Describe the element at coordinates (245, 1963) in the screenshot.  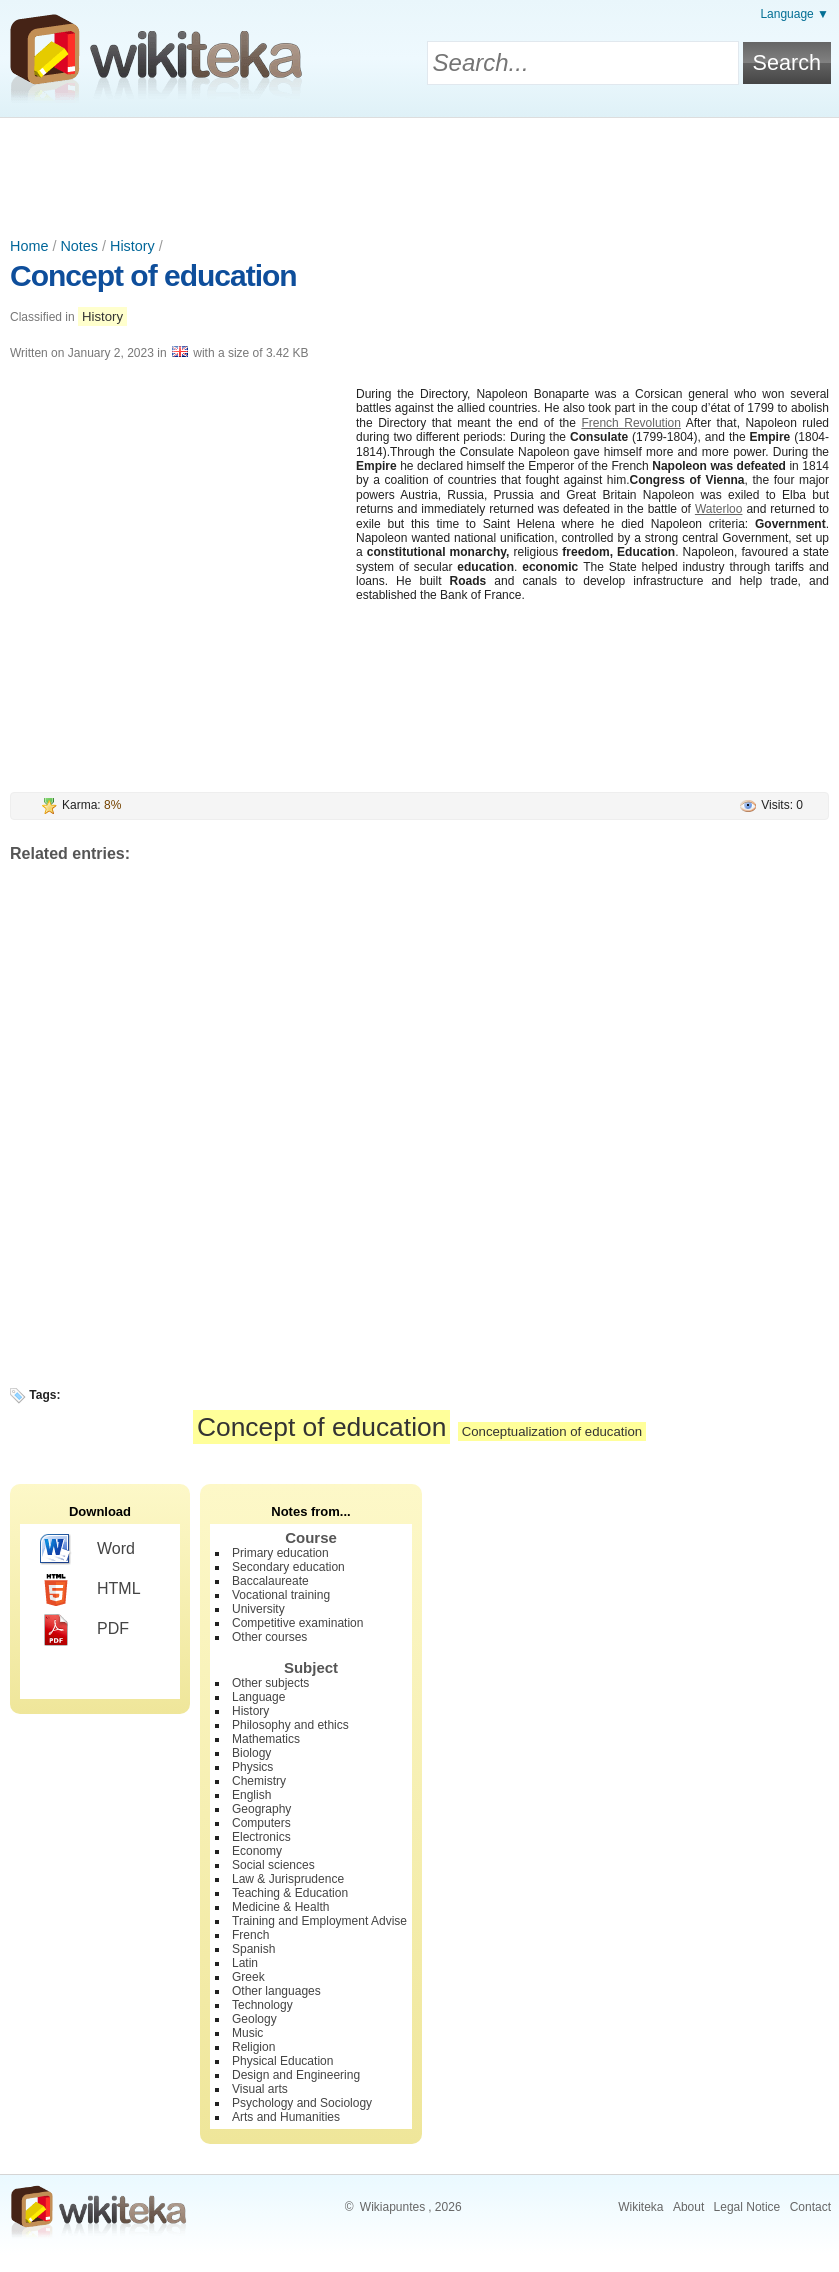
I see `Latin` at that location.